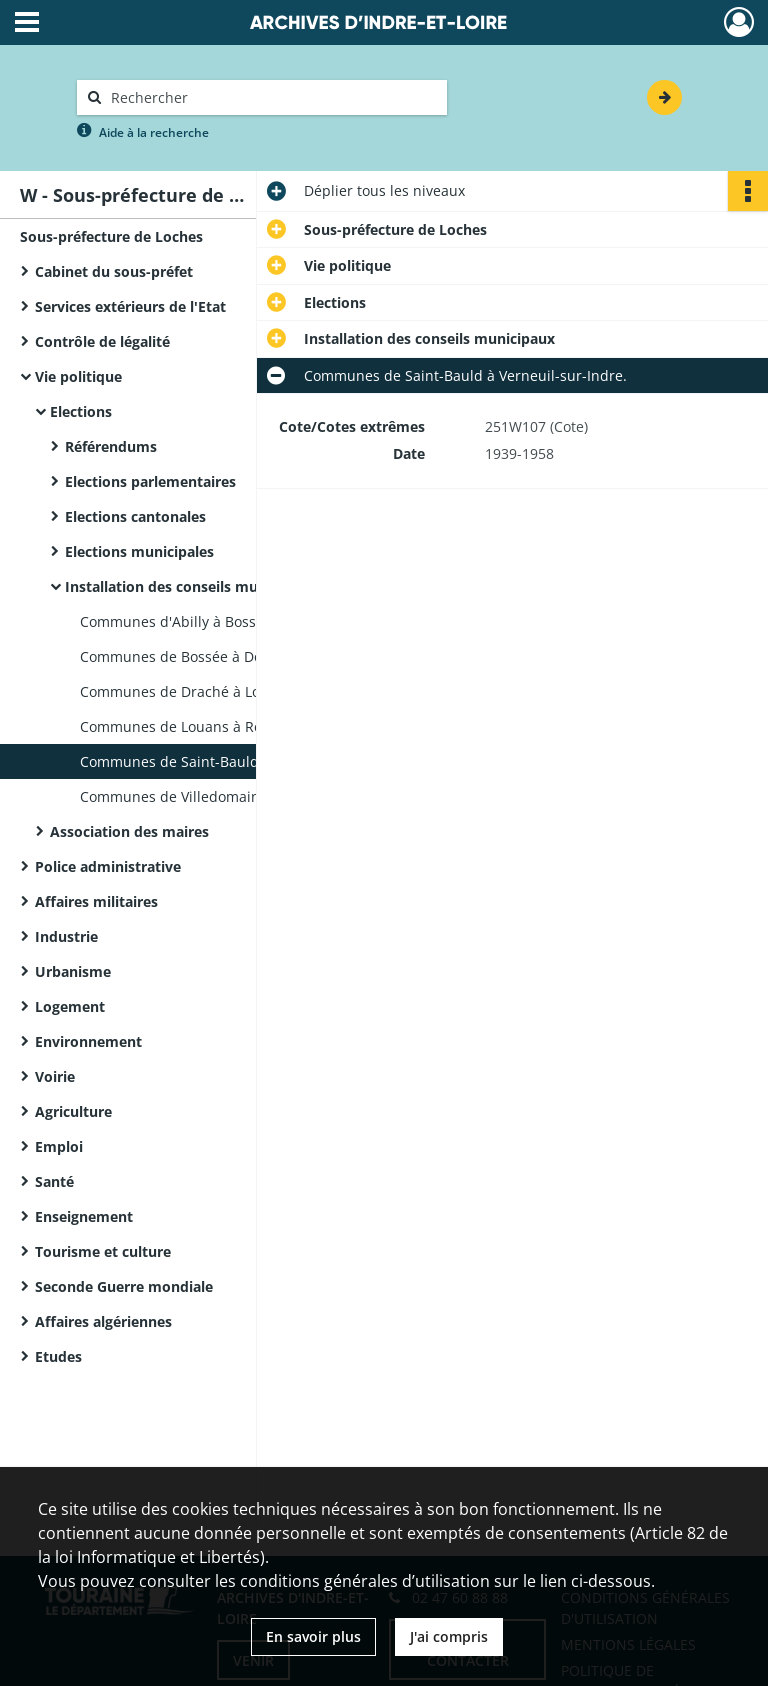 The height and width of the screenshot is (1686, 768). I want to click on Affaires algériennes, so click(103, 1321).